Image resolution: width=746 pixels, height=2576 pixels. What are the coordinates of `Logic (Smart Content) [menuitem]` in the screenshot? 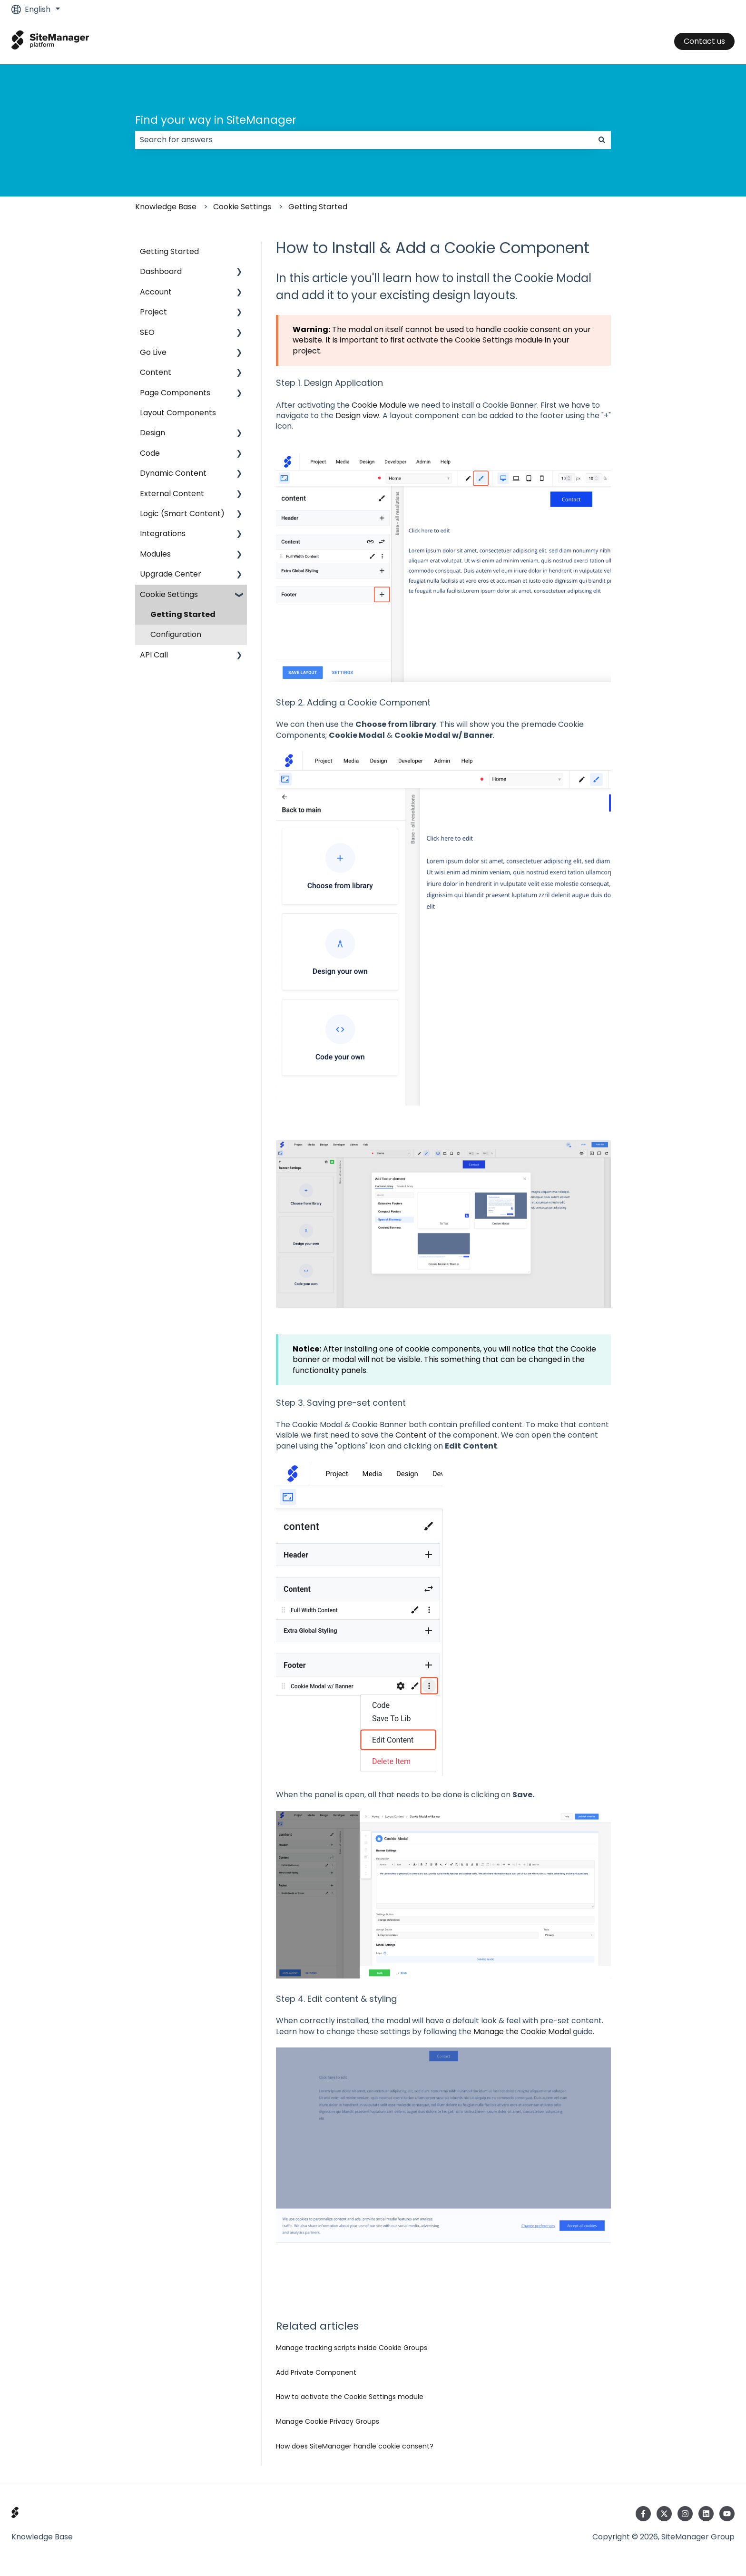 It's located at (182, 513).